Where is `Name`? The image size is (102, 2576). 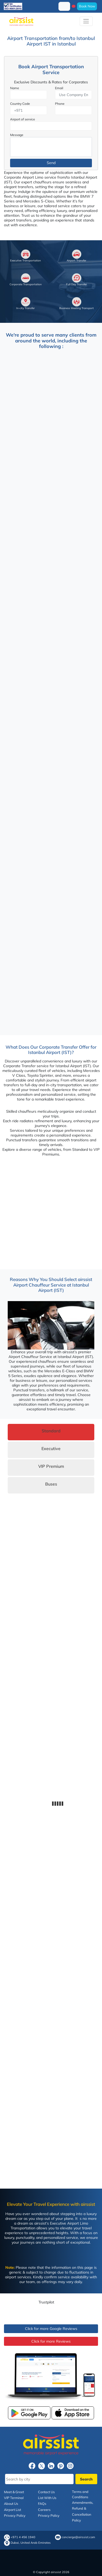
Name is located at coordinates (14, 88).